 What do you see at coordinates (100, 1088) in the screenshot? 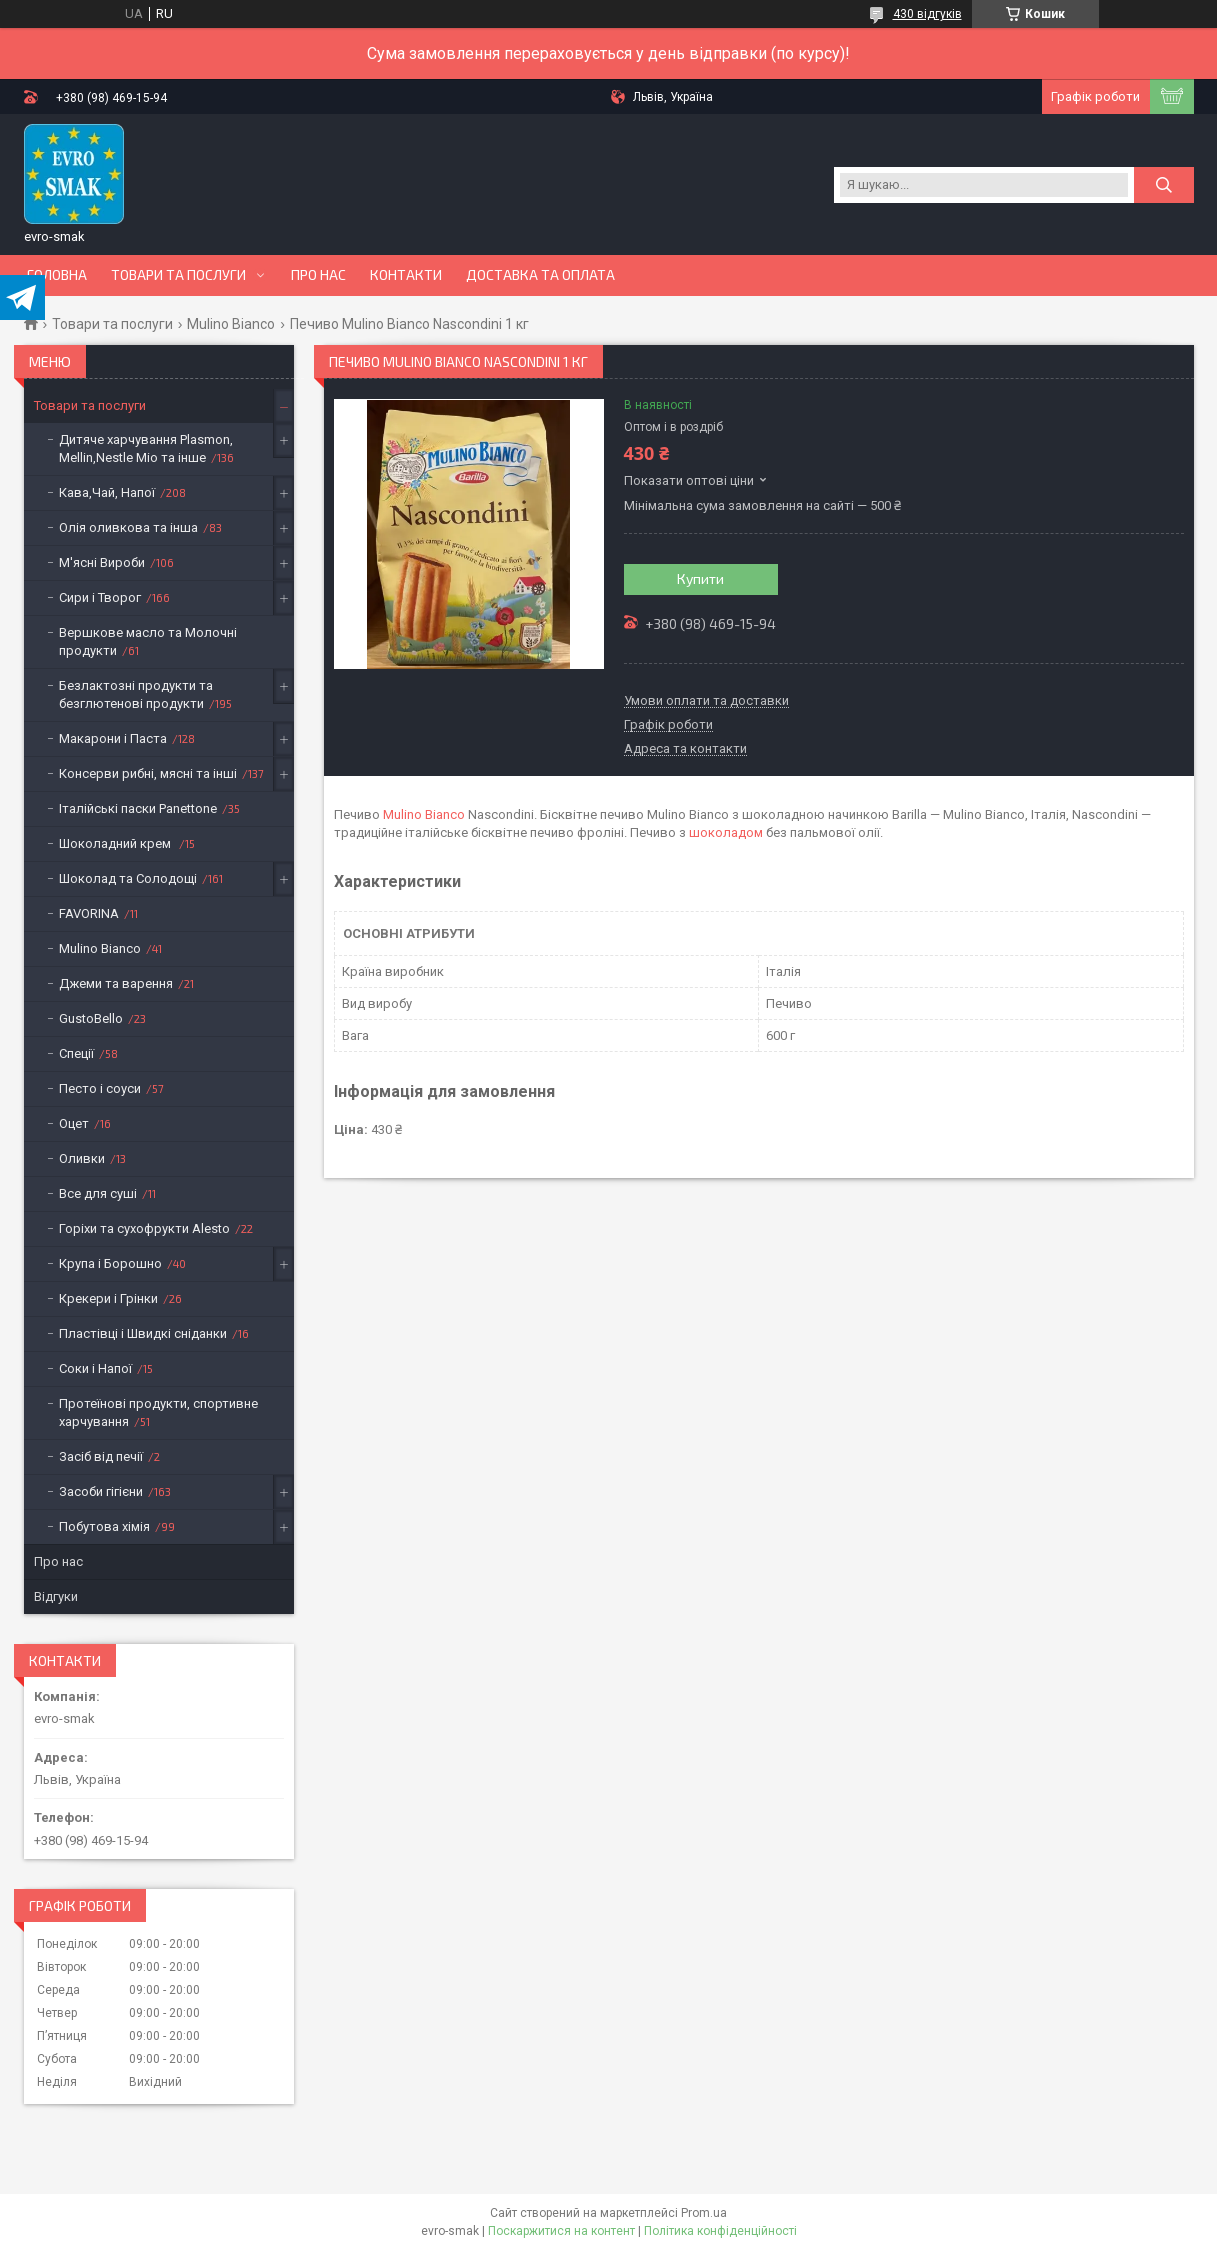
I see `Песто і соуси` at bounding box center [100, 1088].